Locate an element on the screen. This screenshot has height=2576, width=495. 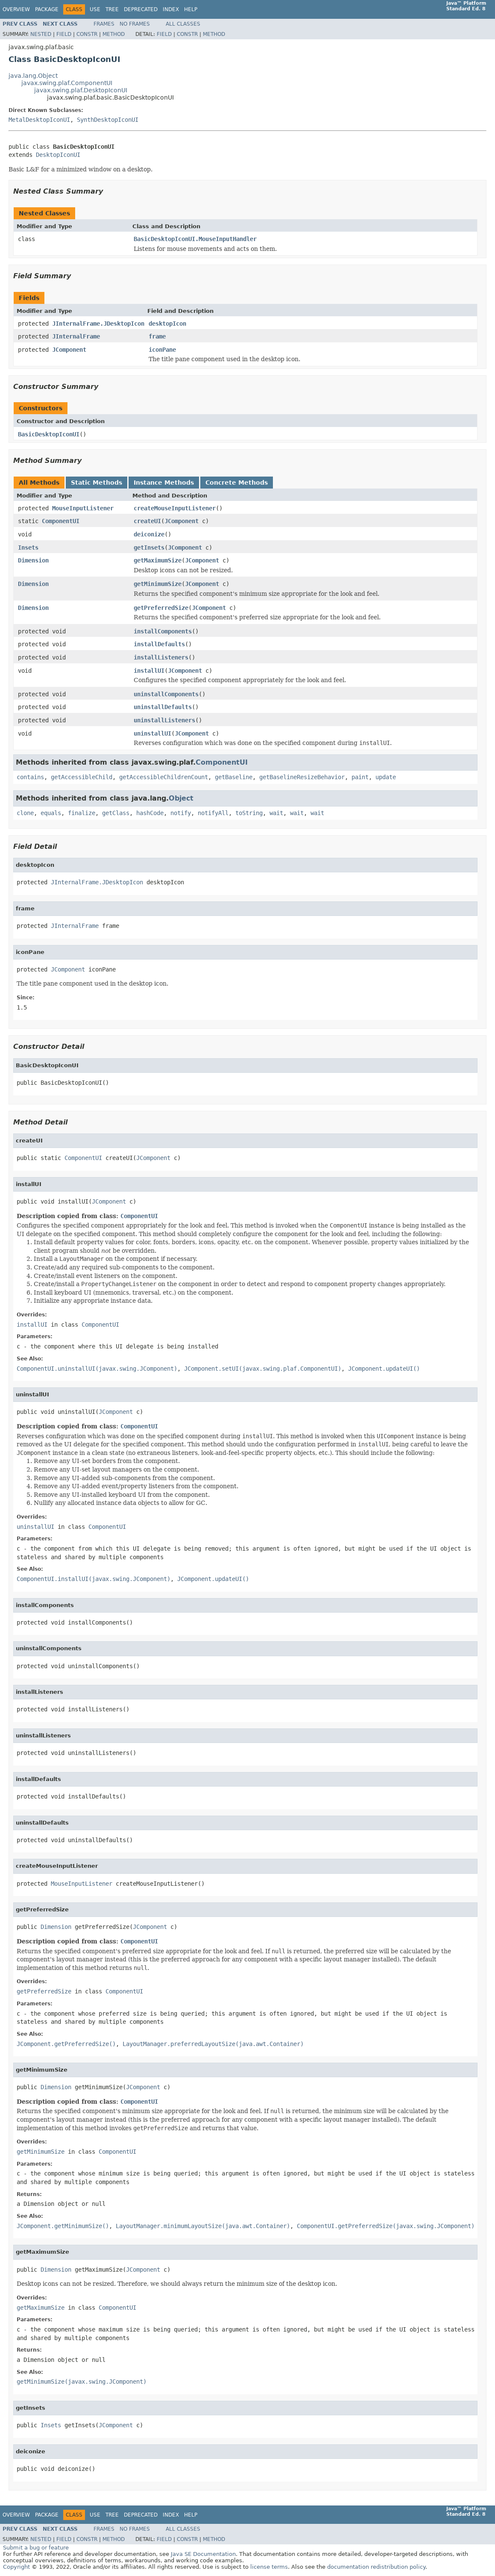
uninstallComponents is located at coordinates (166, 694).